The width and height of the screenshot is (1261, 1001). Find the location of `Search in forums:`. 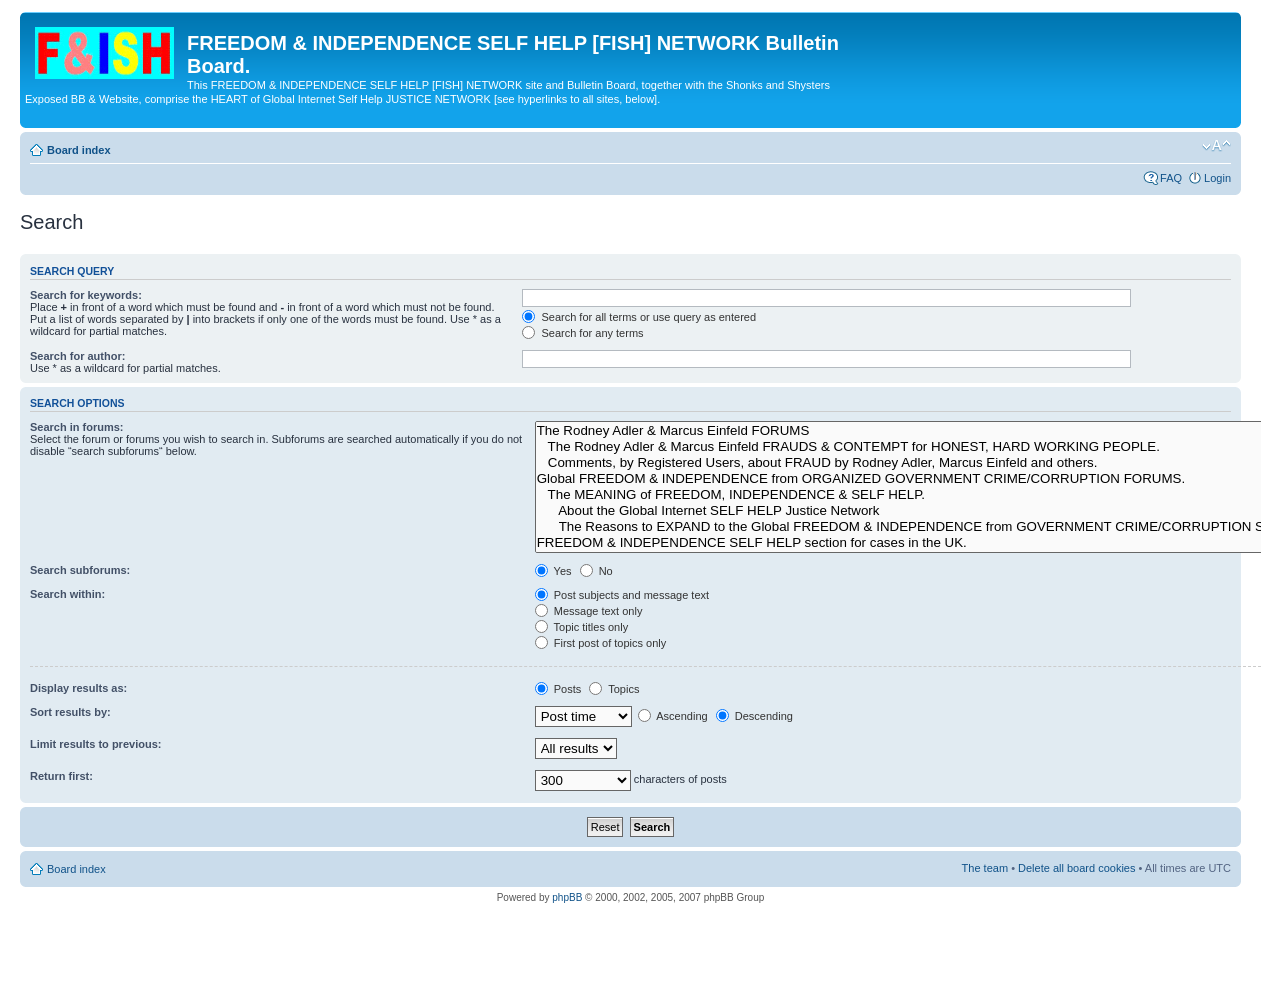

Search in forums: is located at coordinates (77, 427).